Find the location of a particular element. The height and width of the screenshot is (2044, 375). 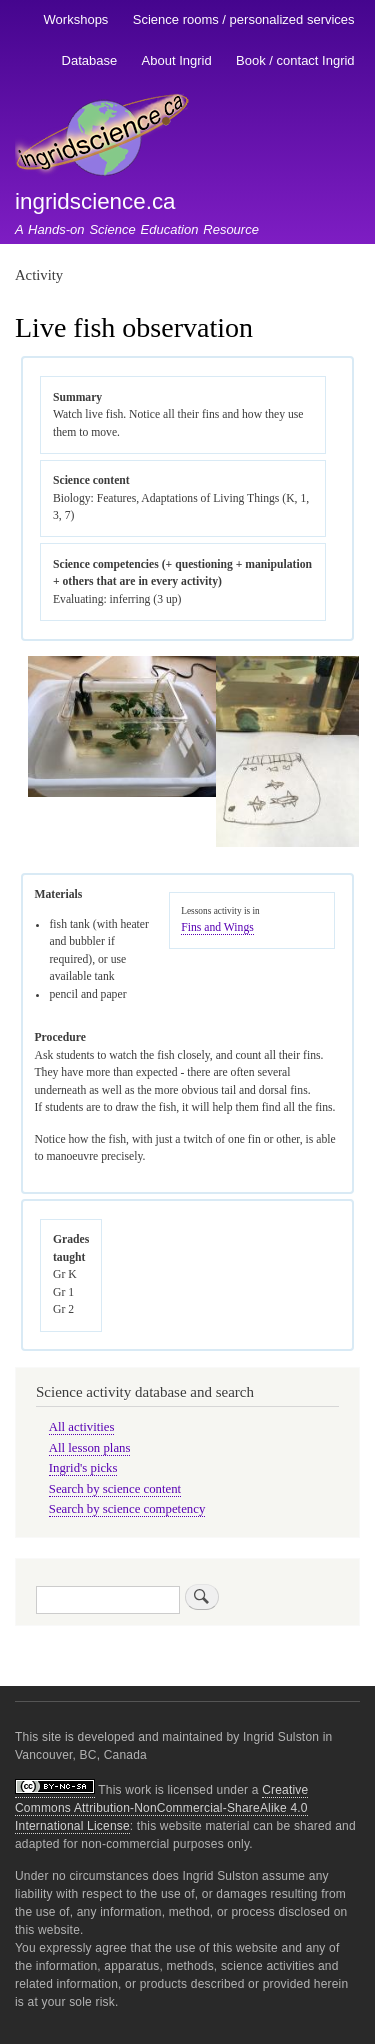

Fins and Wings is located at coordinates (217, 927).